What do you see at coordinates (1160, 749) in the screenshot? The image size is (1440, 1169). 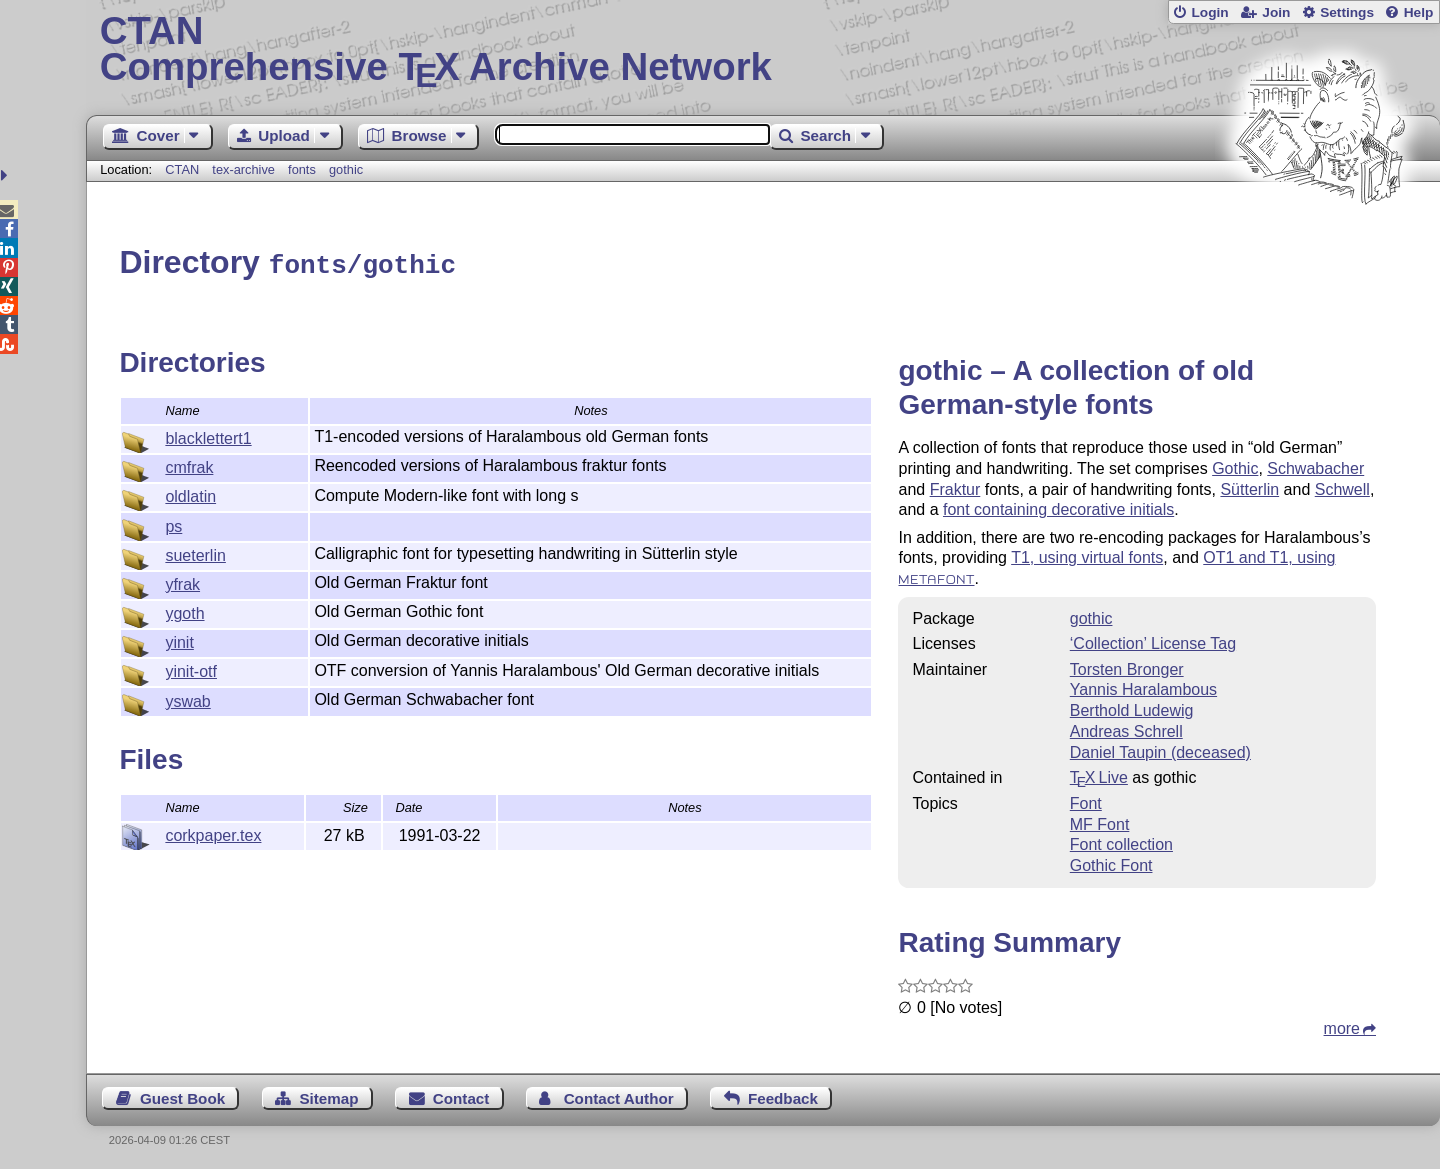 I see `Daniel Taupin (deceased)` at bounding box center [1160, 749].